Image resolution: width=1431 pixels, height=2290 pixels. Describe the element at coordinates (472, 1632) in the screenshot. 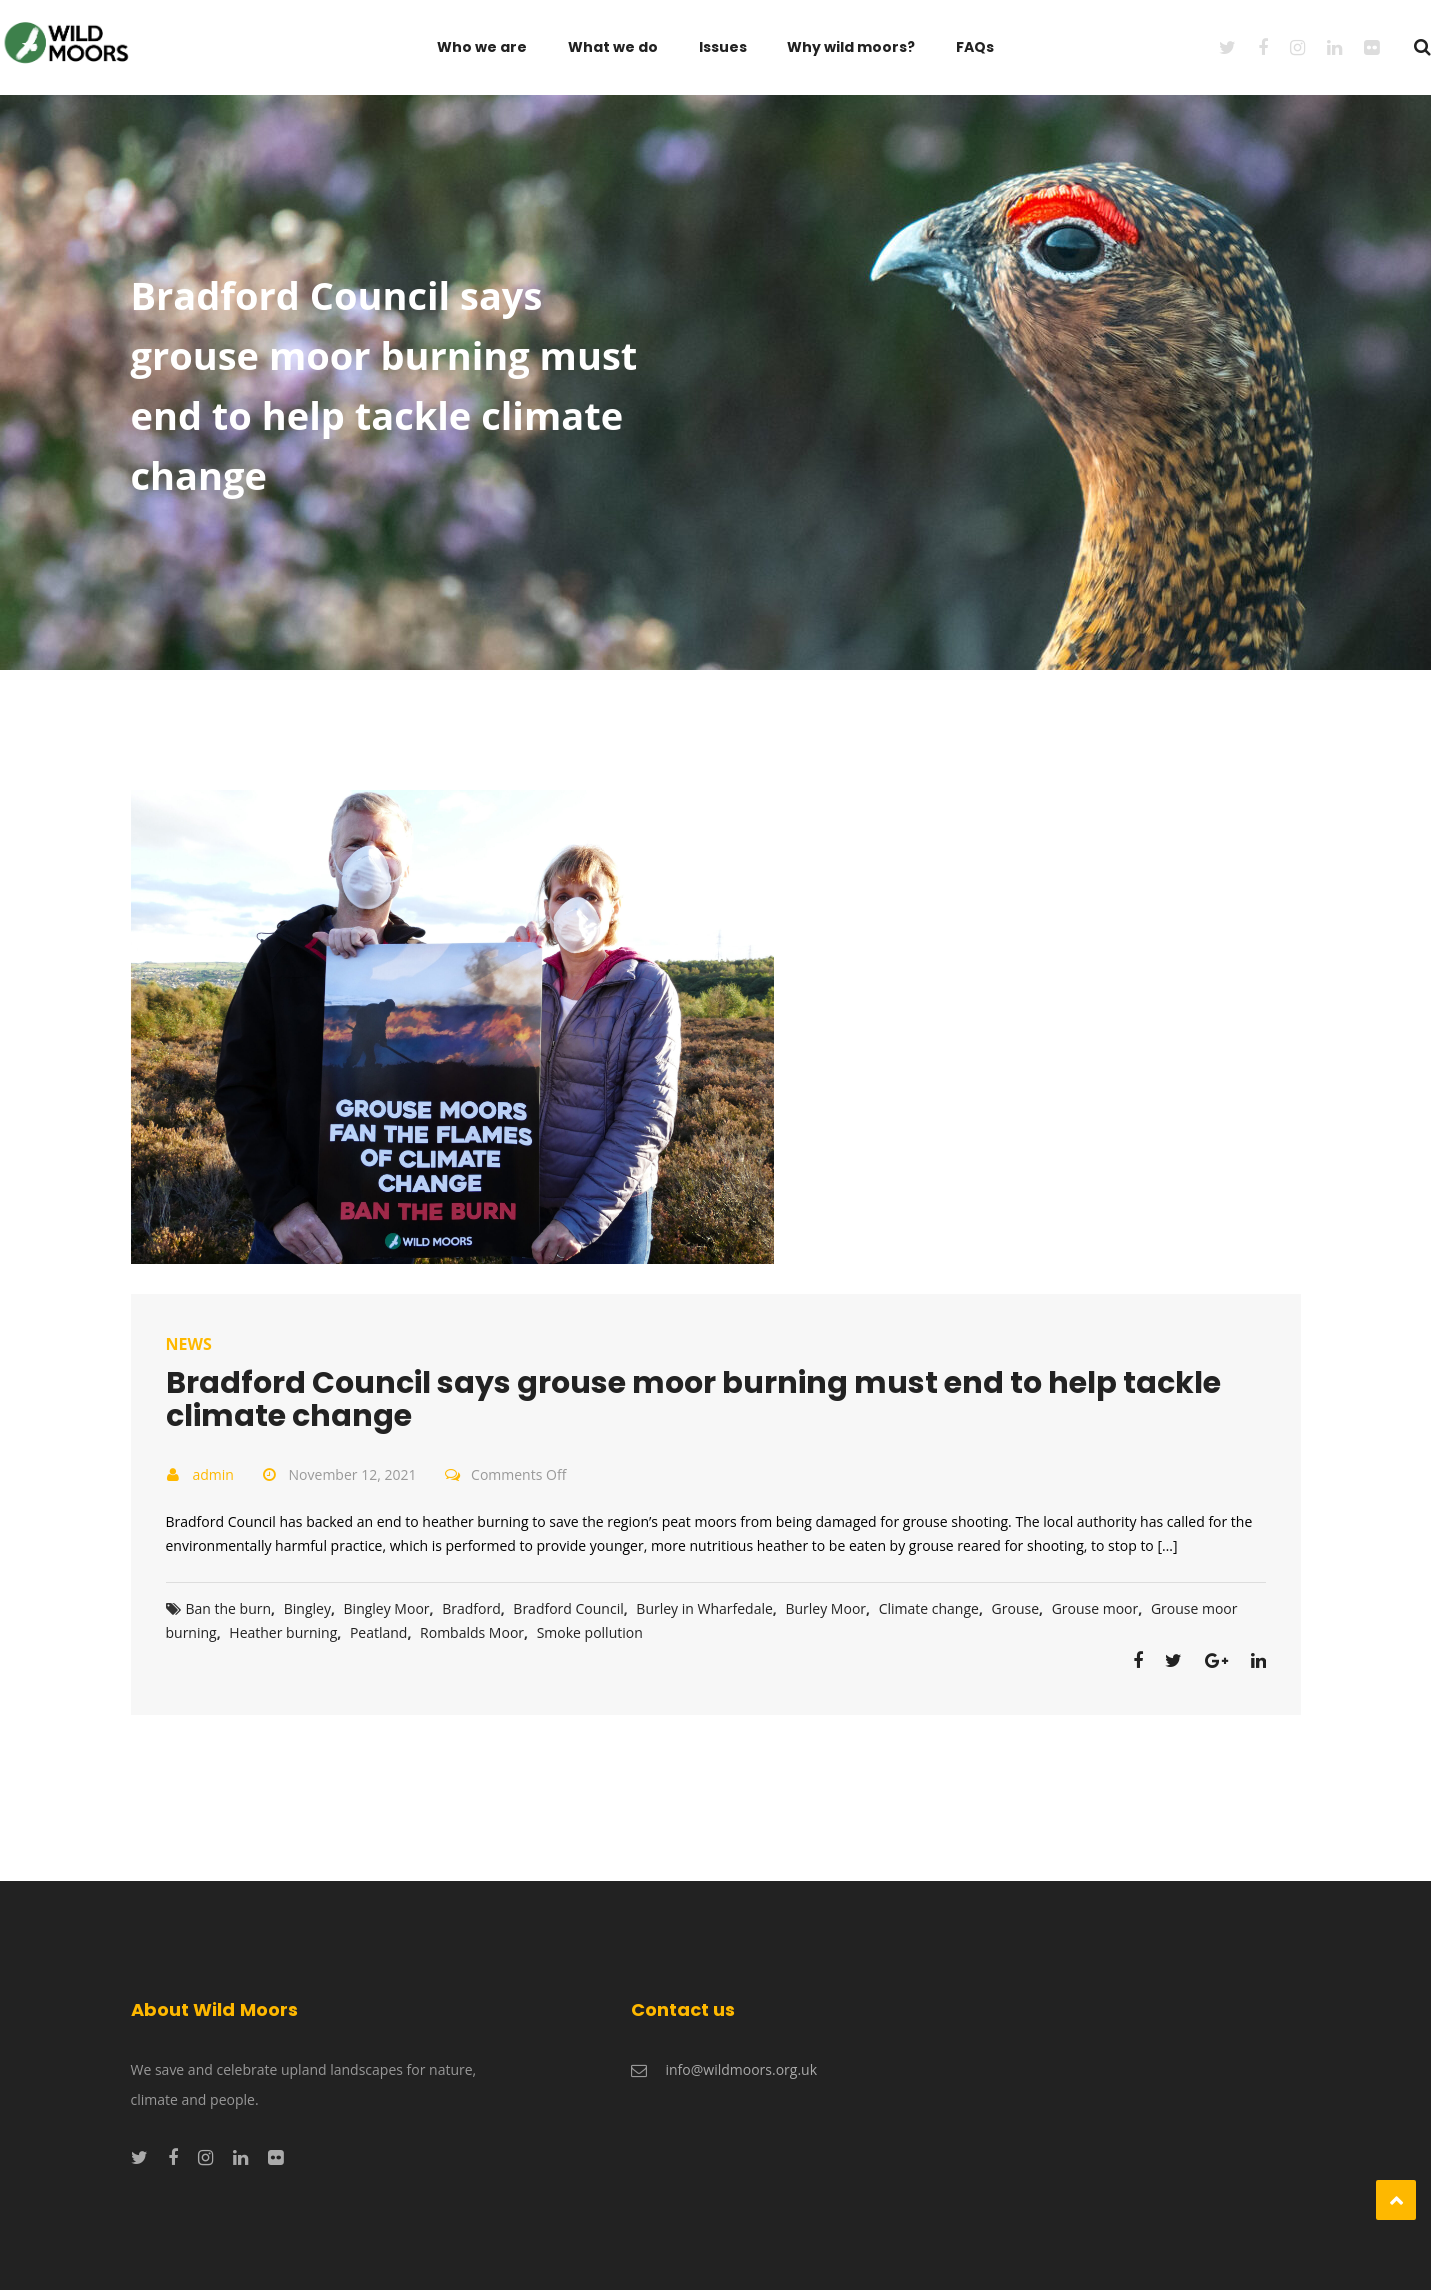

I see `Rombalds Moor` at that location.